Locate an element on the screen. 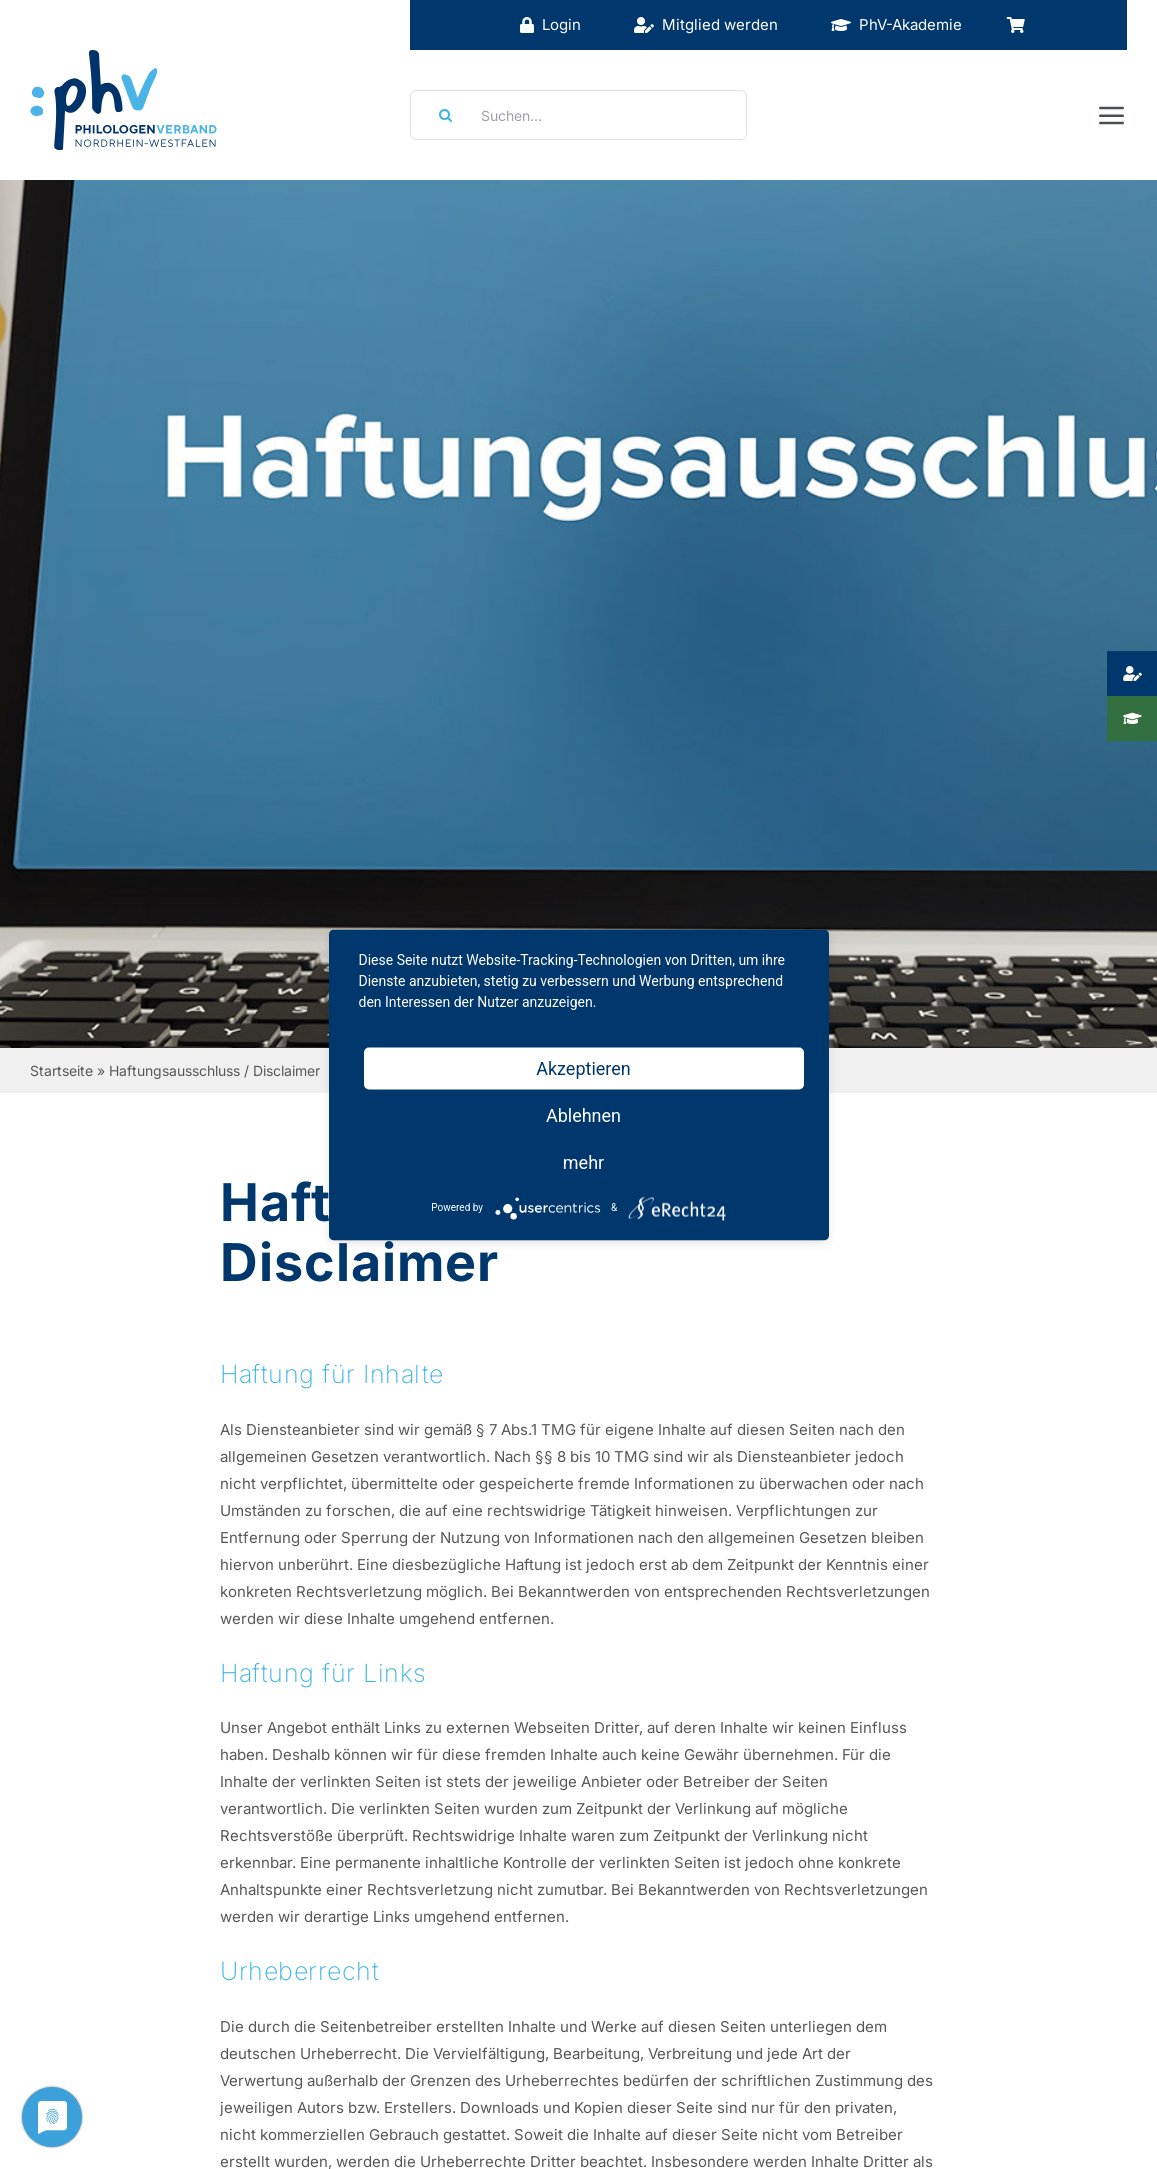 The image size is (1157, 2169). mehr is located at coordinates (583, 1161).